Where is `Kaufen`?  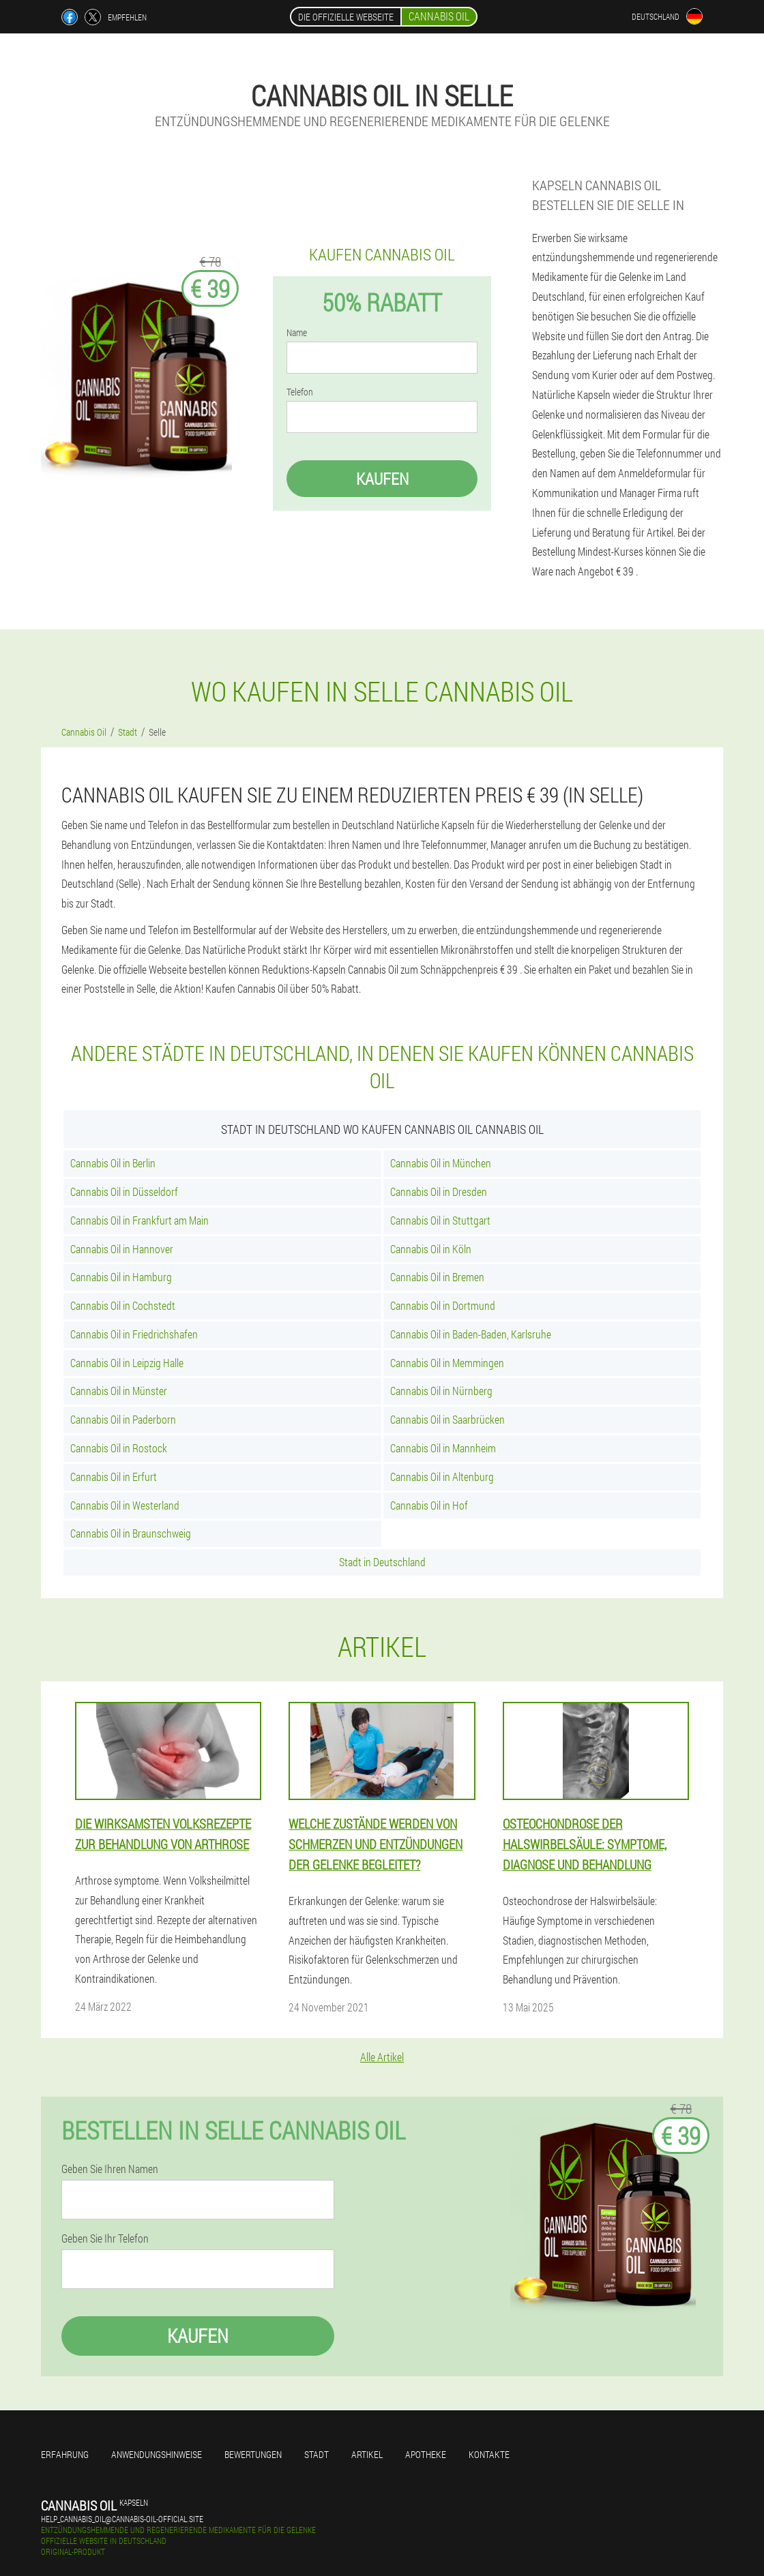
Kaufen is located at coordinates (382, 479).